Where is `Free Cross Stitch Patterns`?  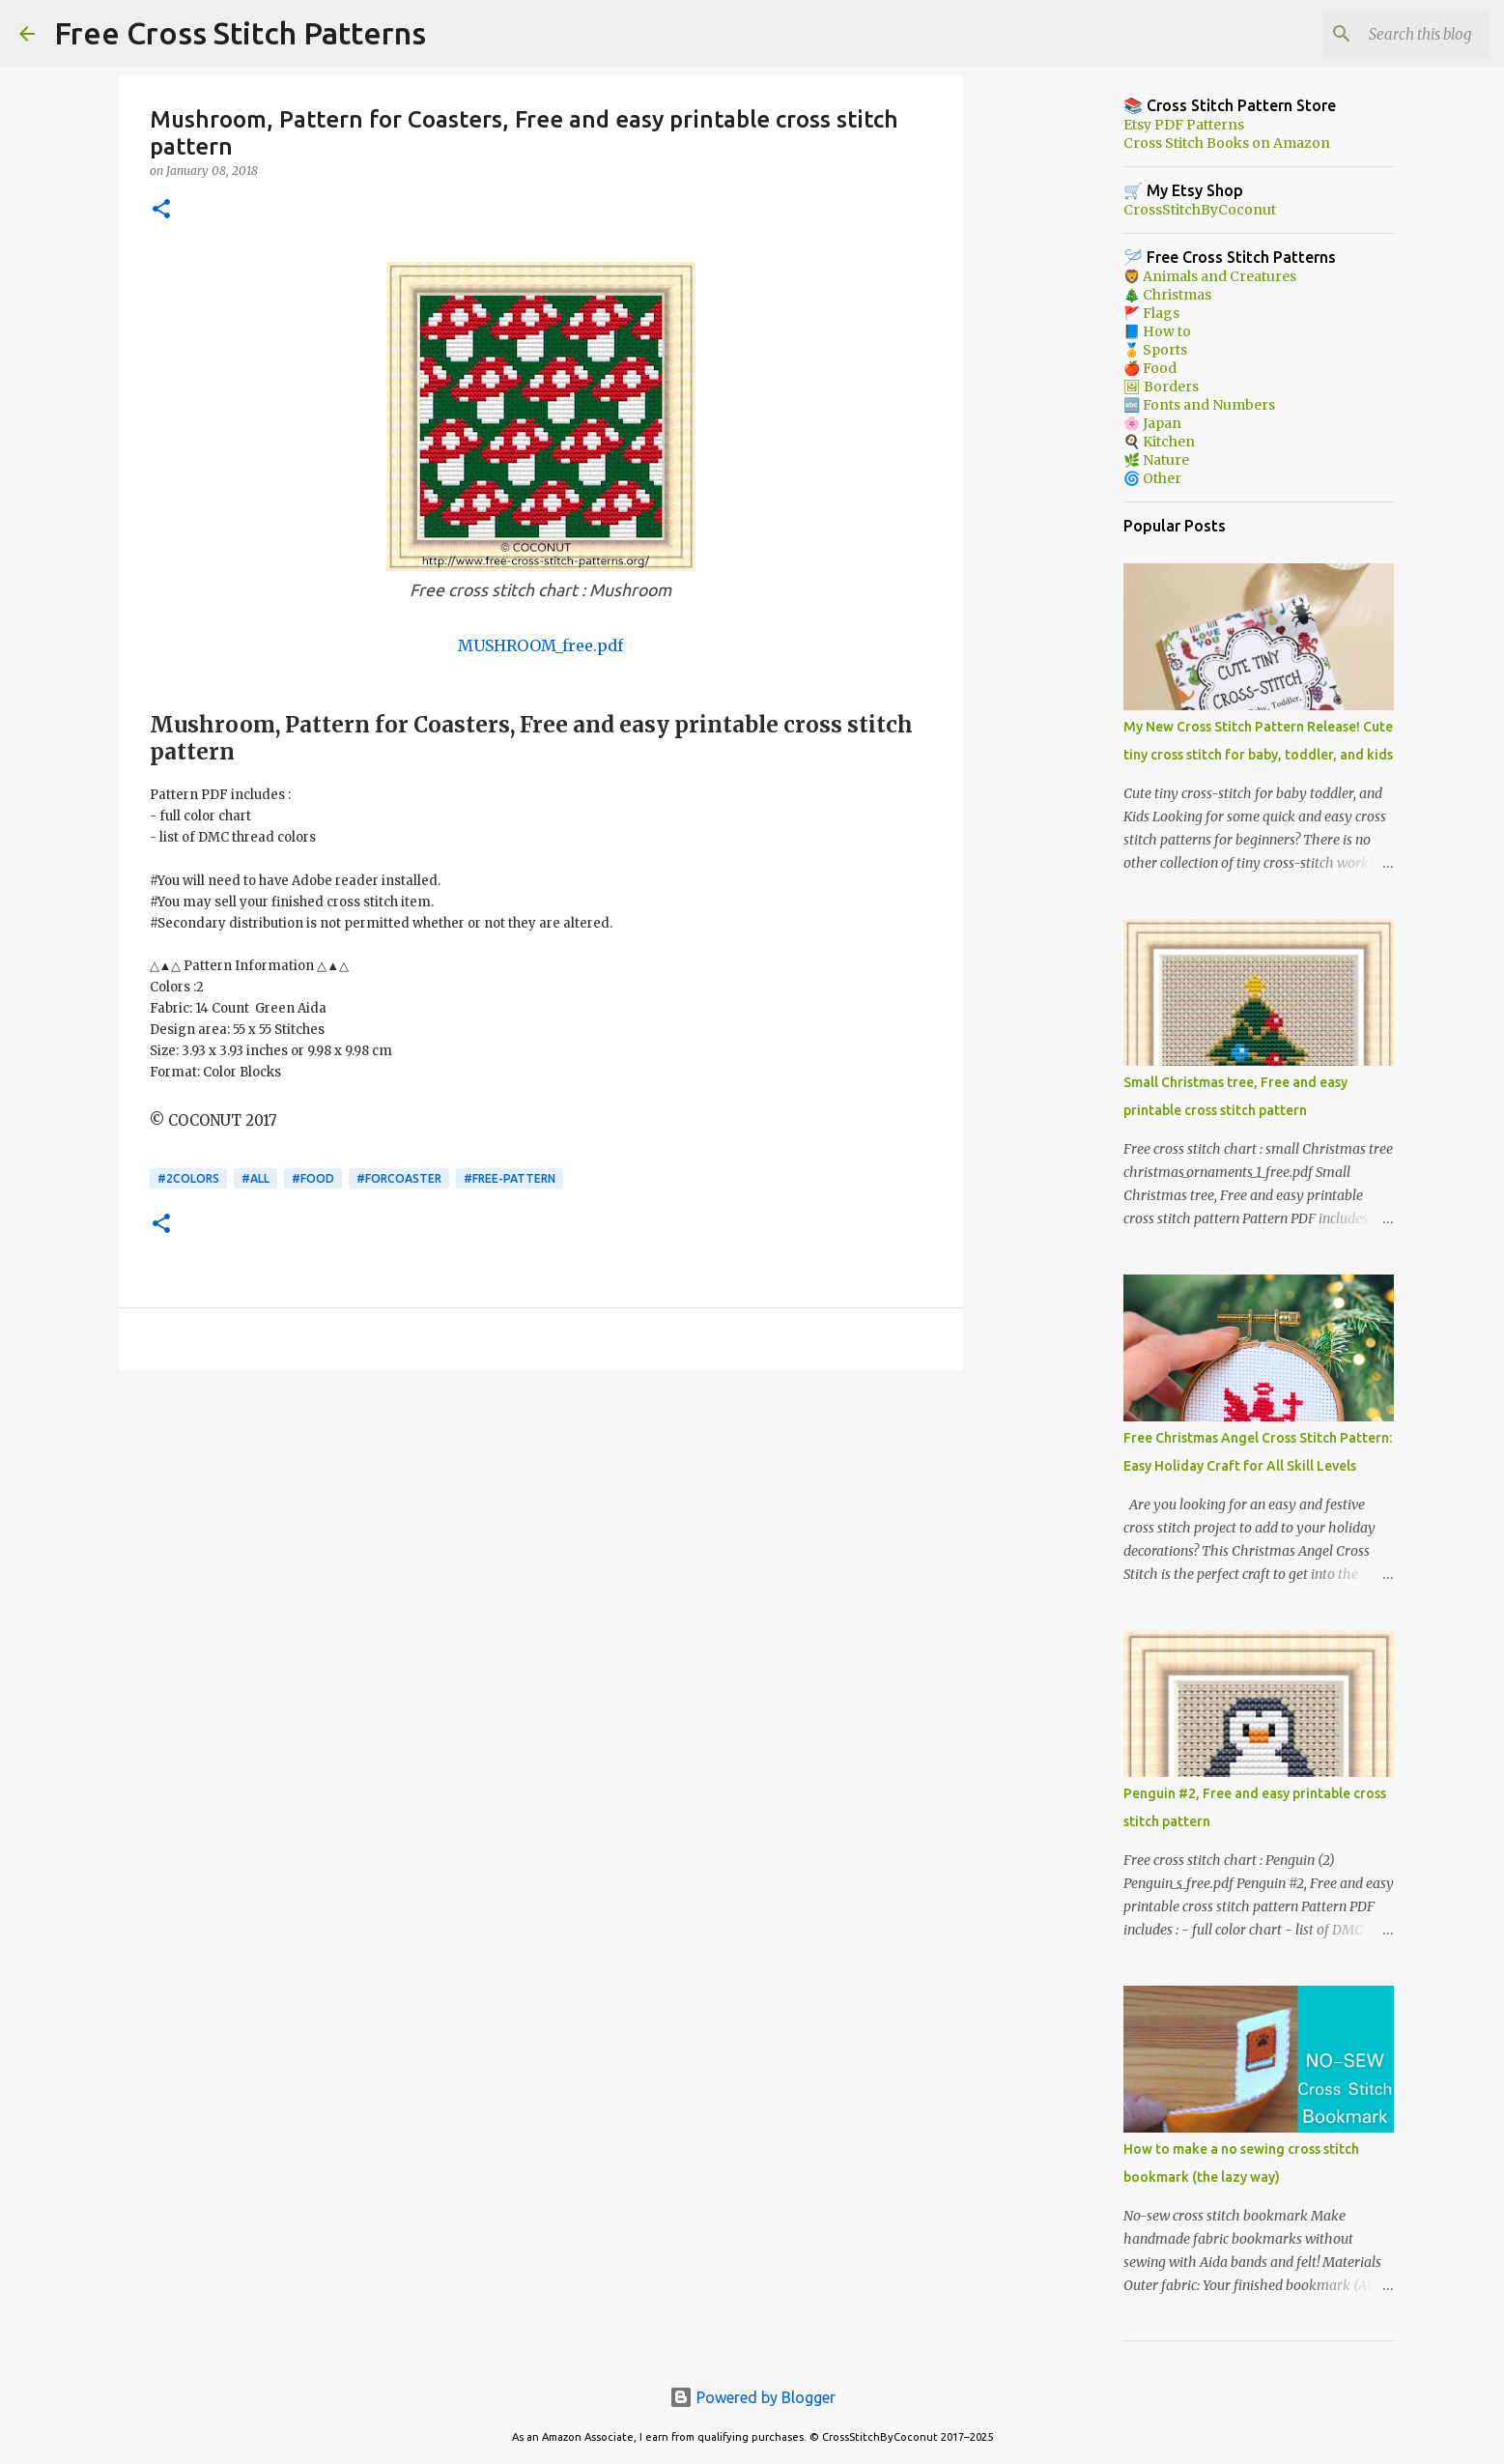
Free Cross Stitch Patterns is located at coordinates (240, 32).